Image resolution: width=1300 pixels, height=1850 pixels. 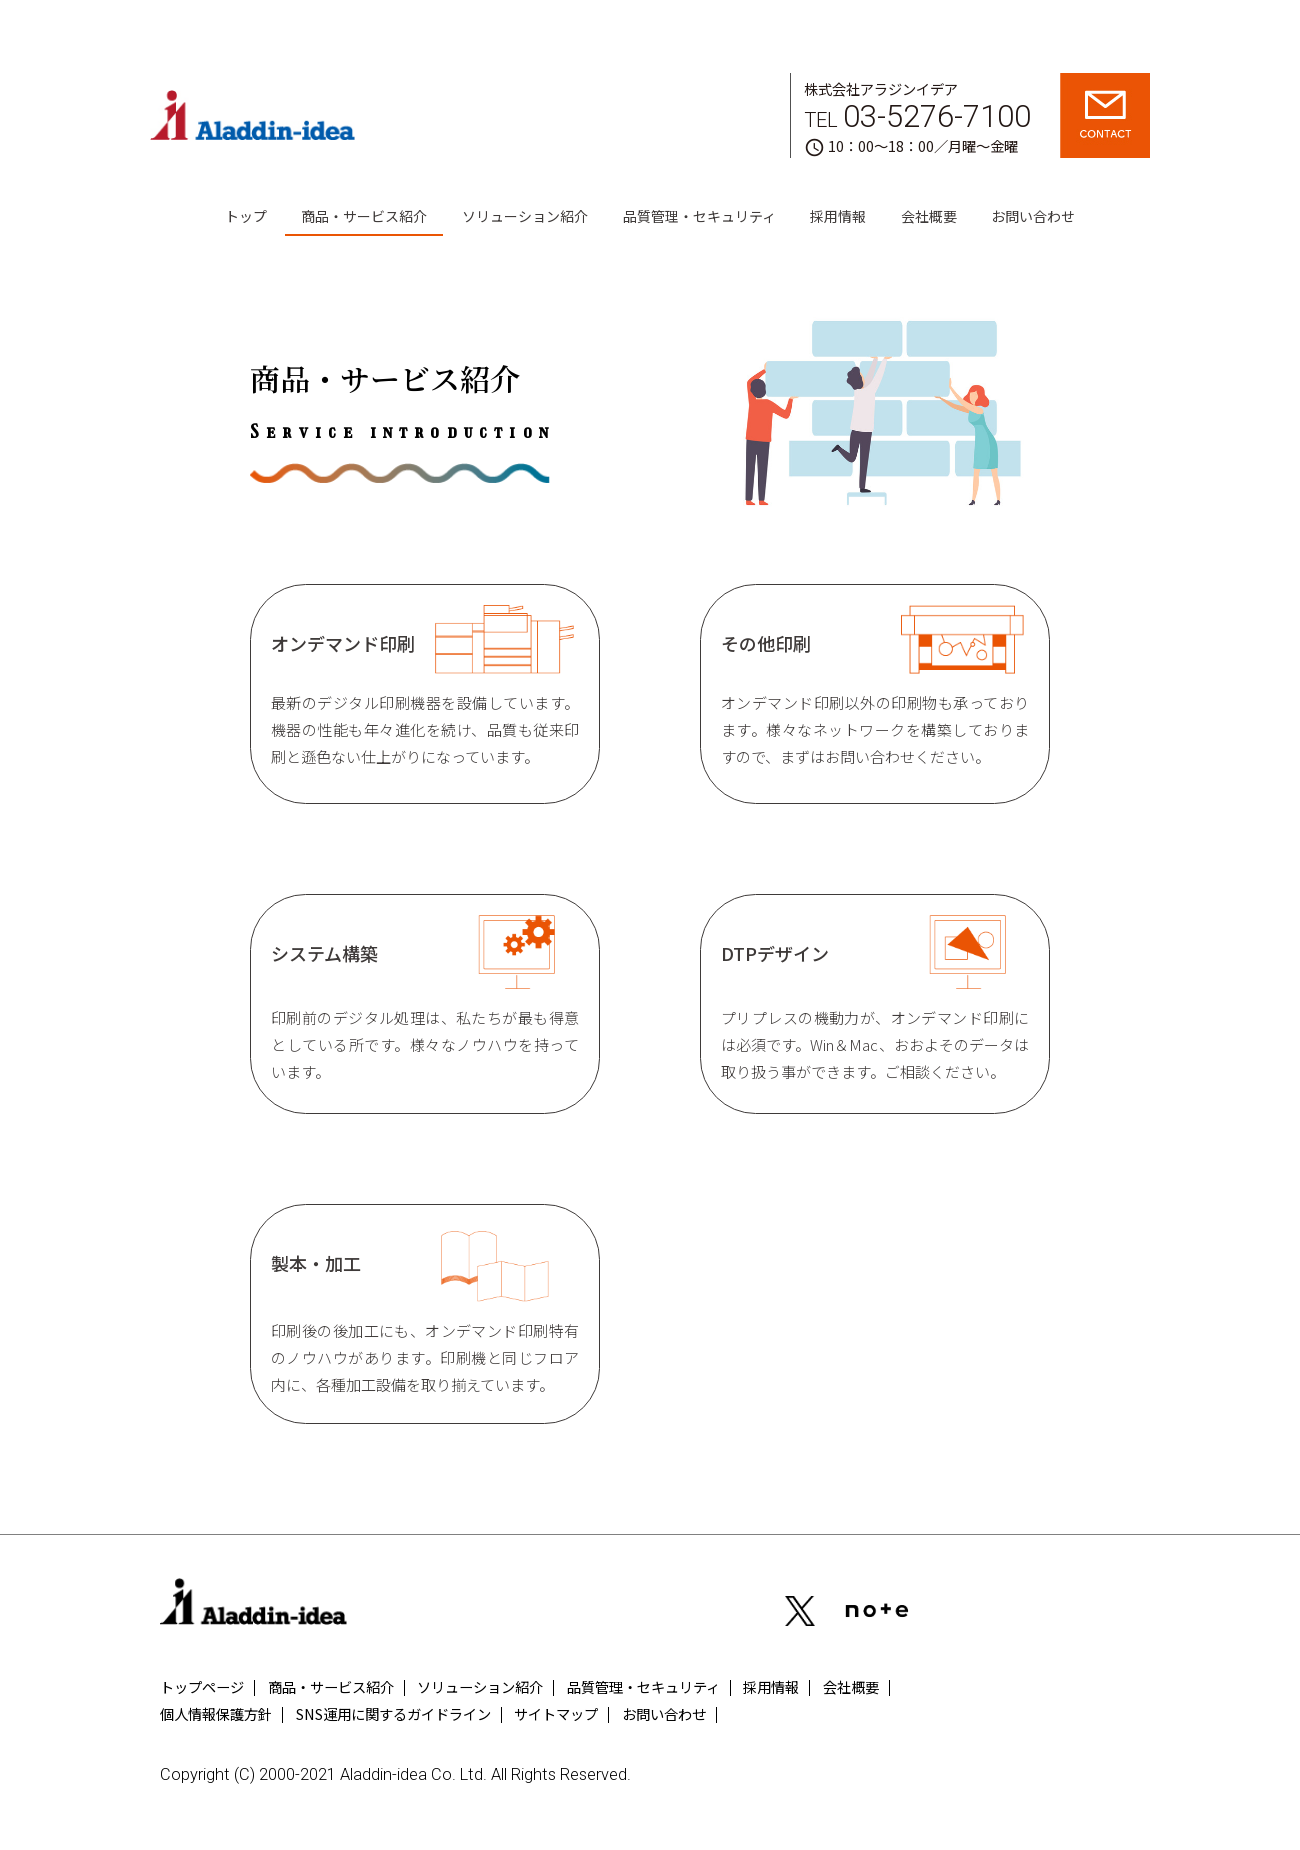 I want to click on サイトマップ, so click(x=556, y=1713).